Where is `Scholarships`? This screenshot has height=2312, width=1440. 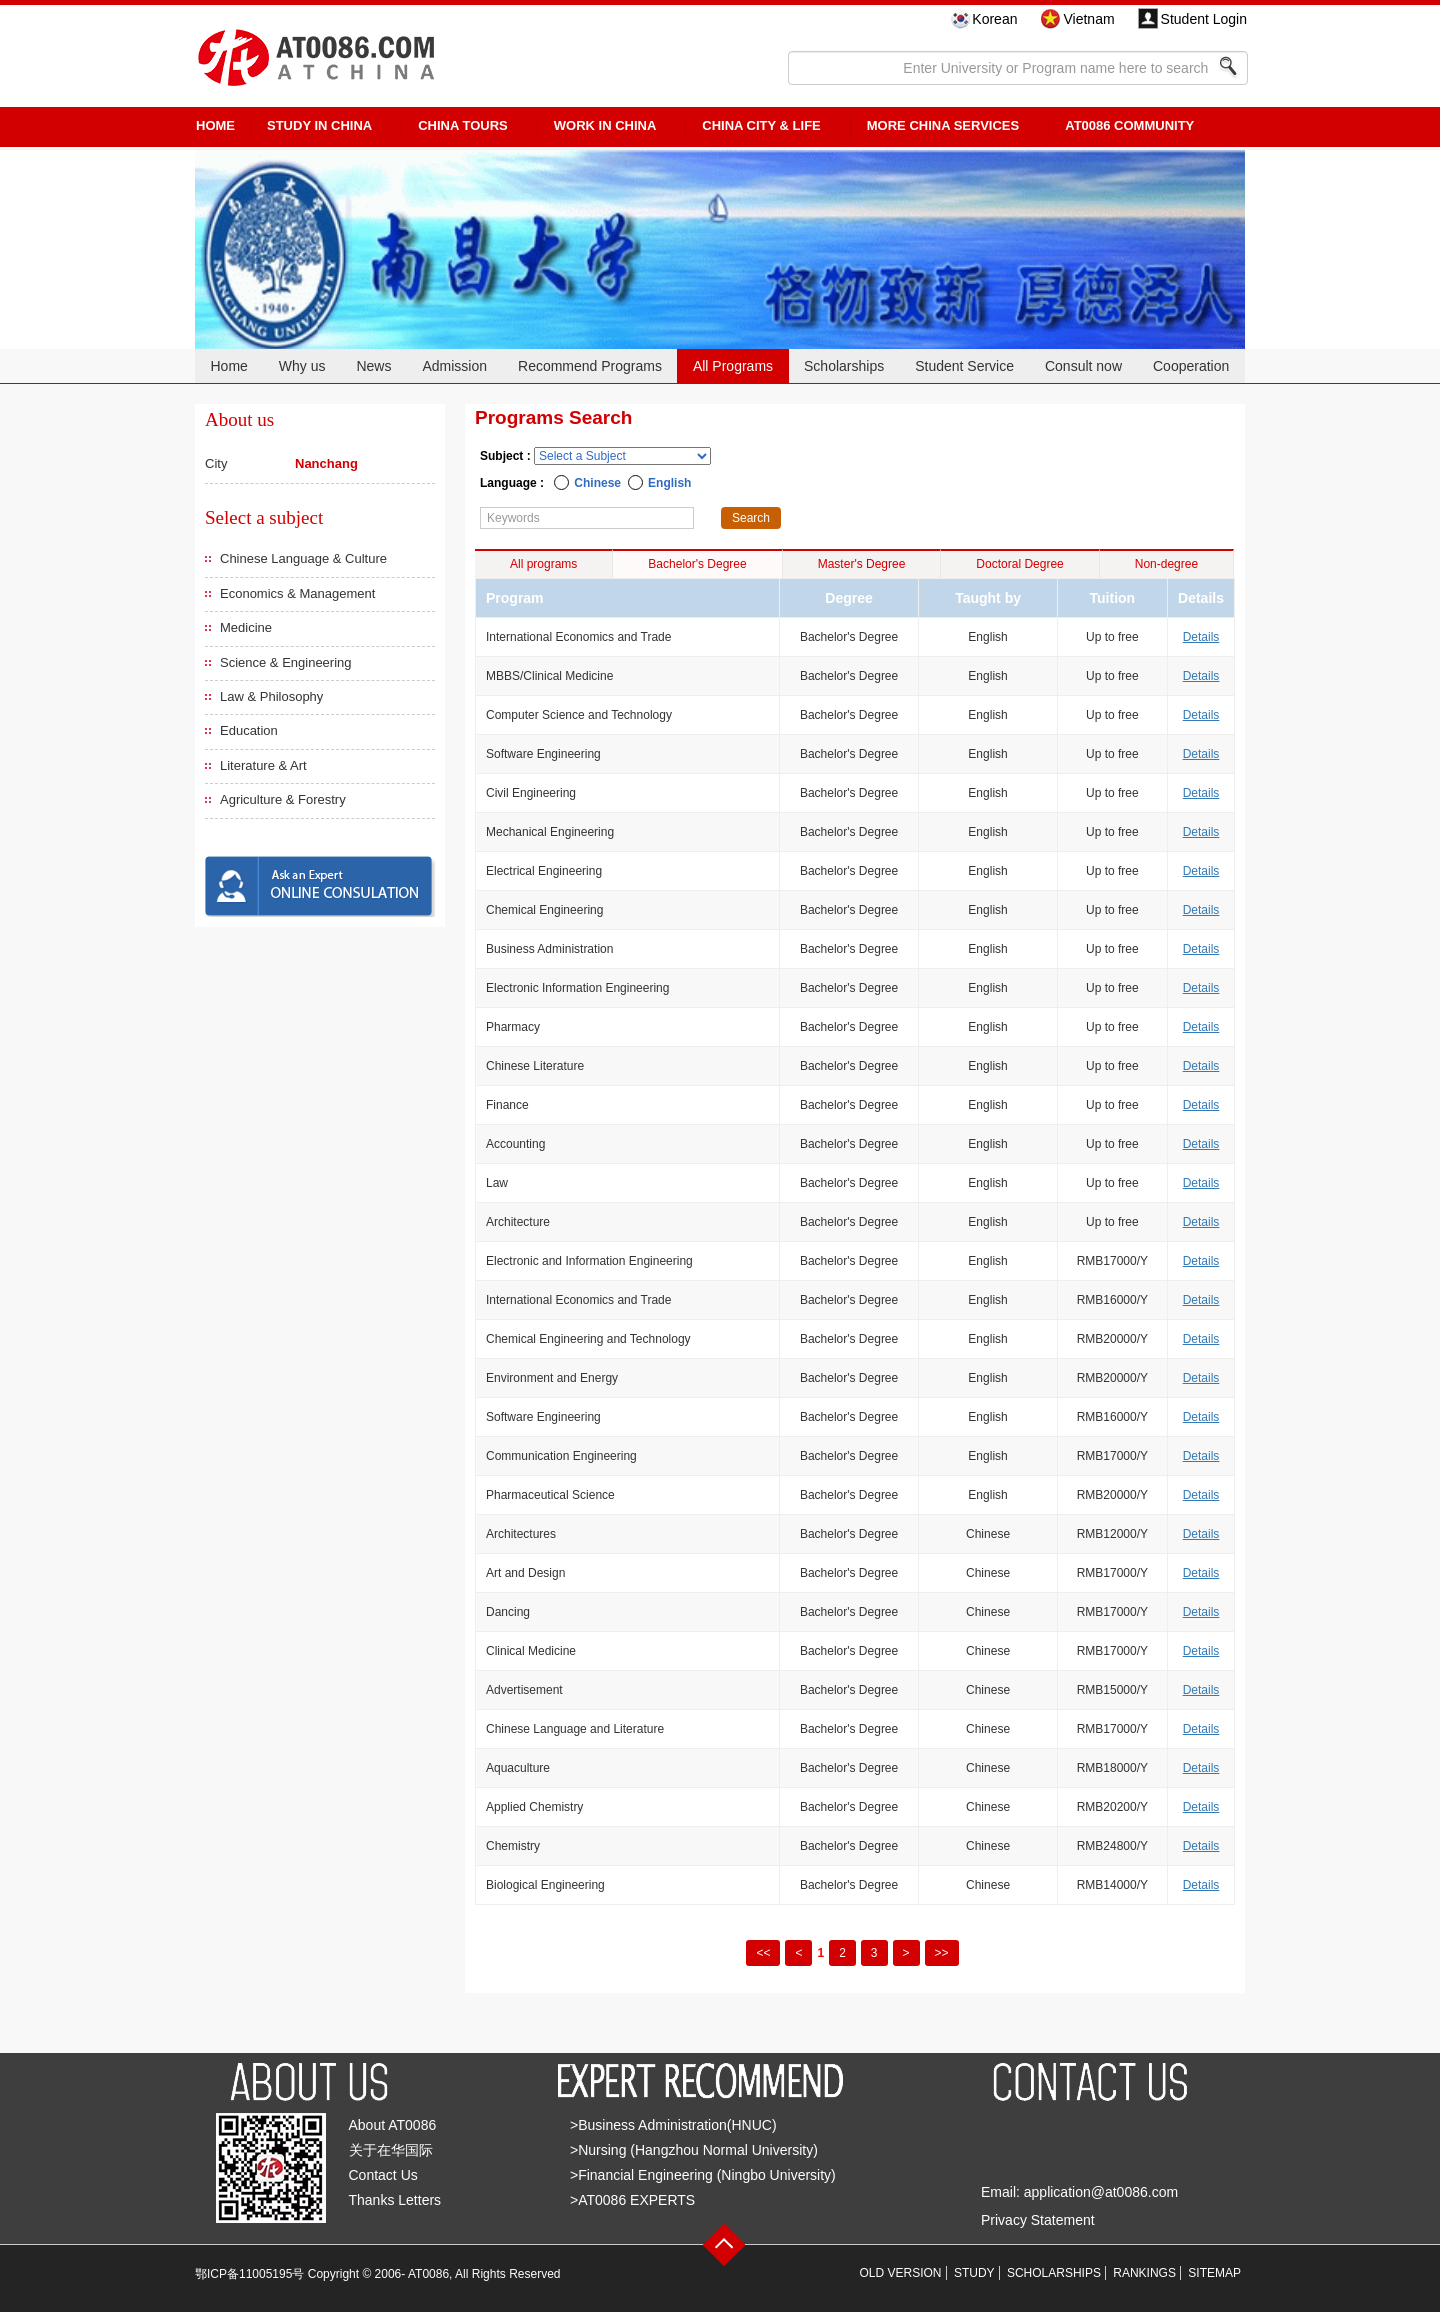 Scholarships is located at coordinates (844, 366).